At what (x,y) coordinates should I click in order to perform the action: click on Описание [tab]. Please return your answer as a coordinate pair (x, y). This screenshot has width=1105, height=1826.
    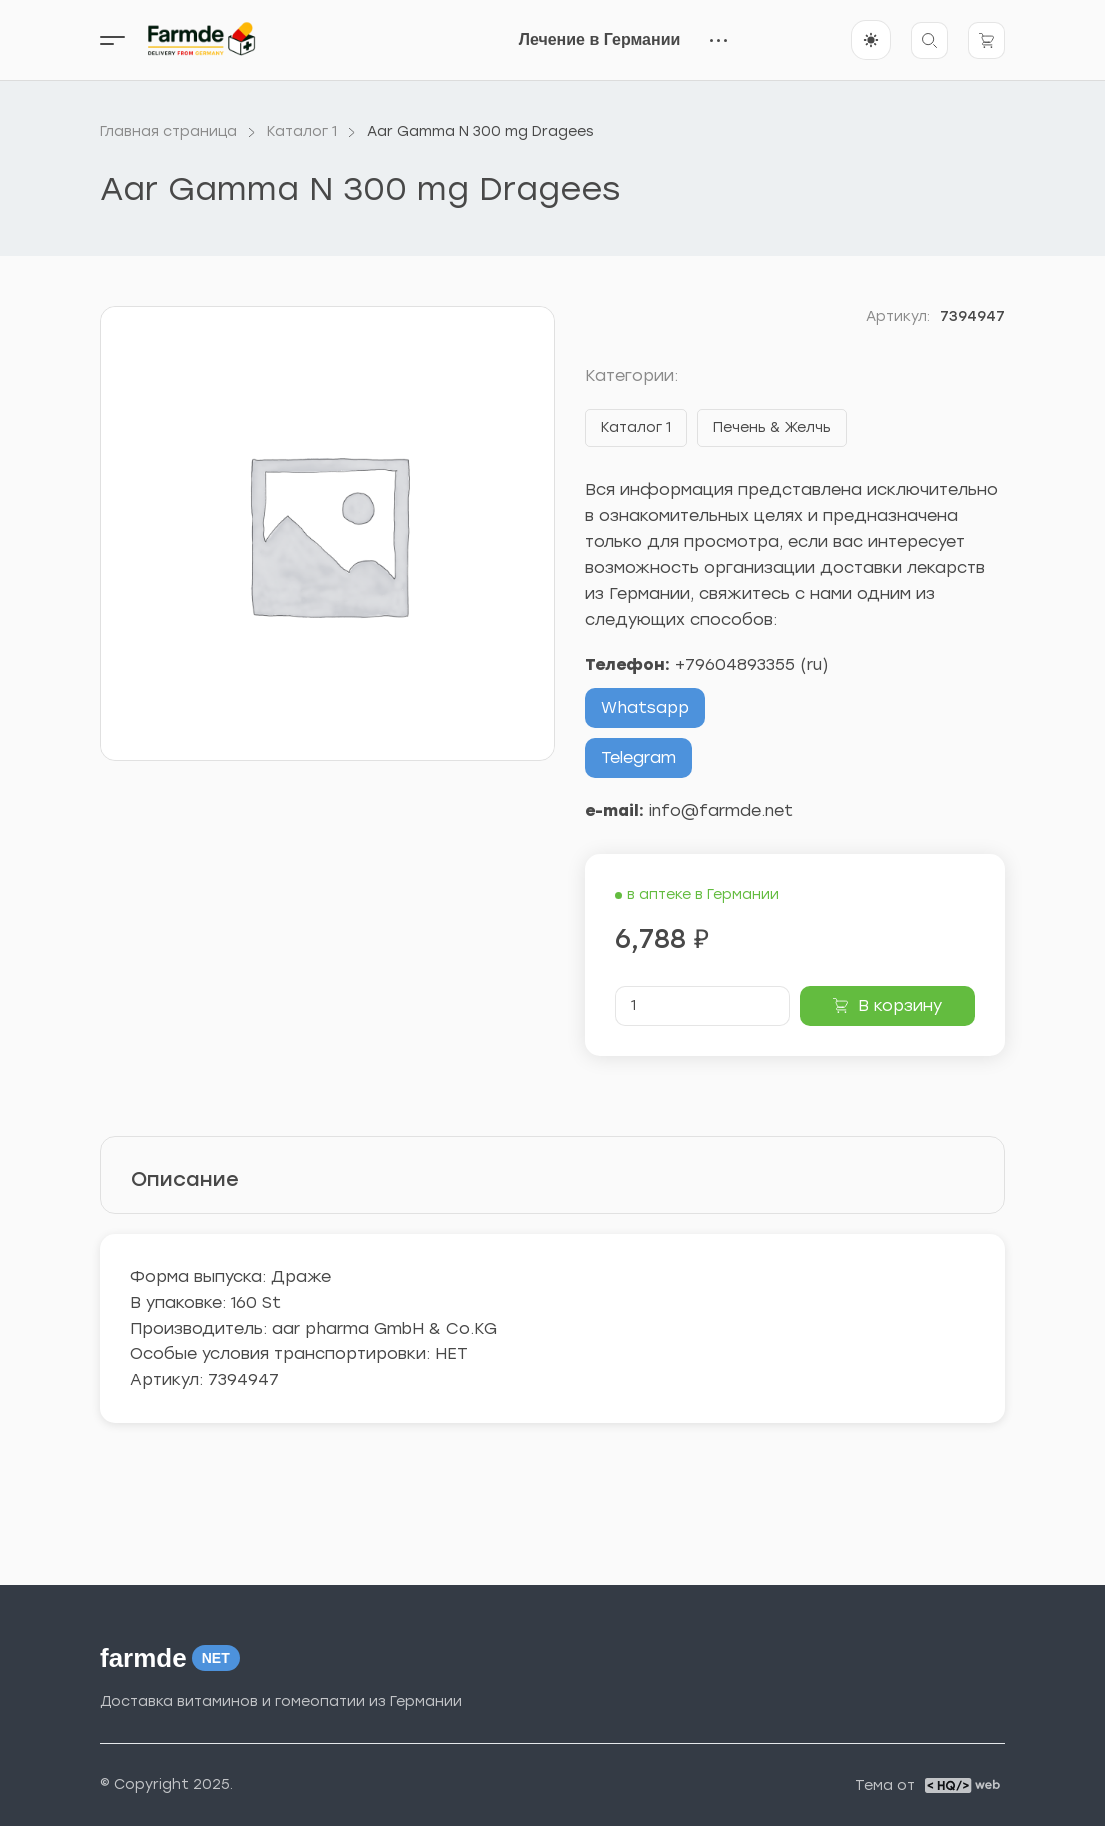
    Looking at the image, I should click on (185, 1179).